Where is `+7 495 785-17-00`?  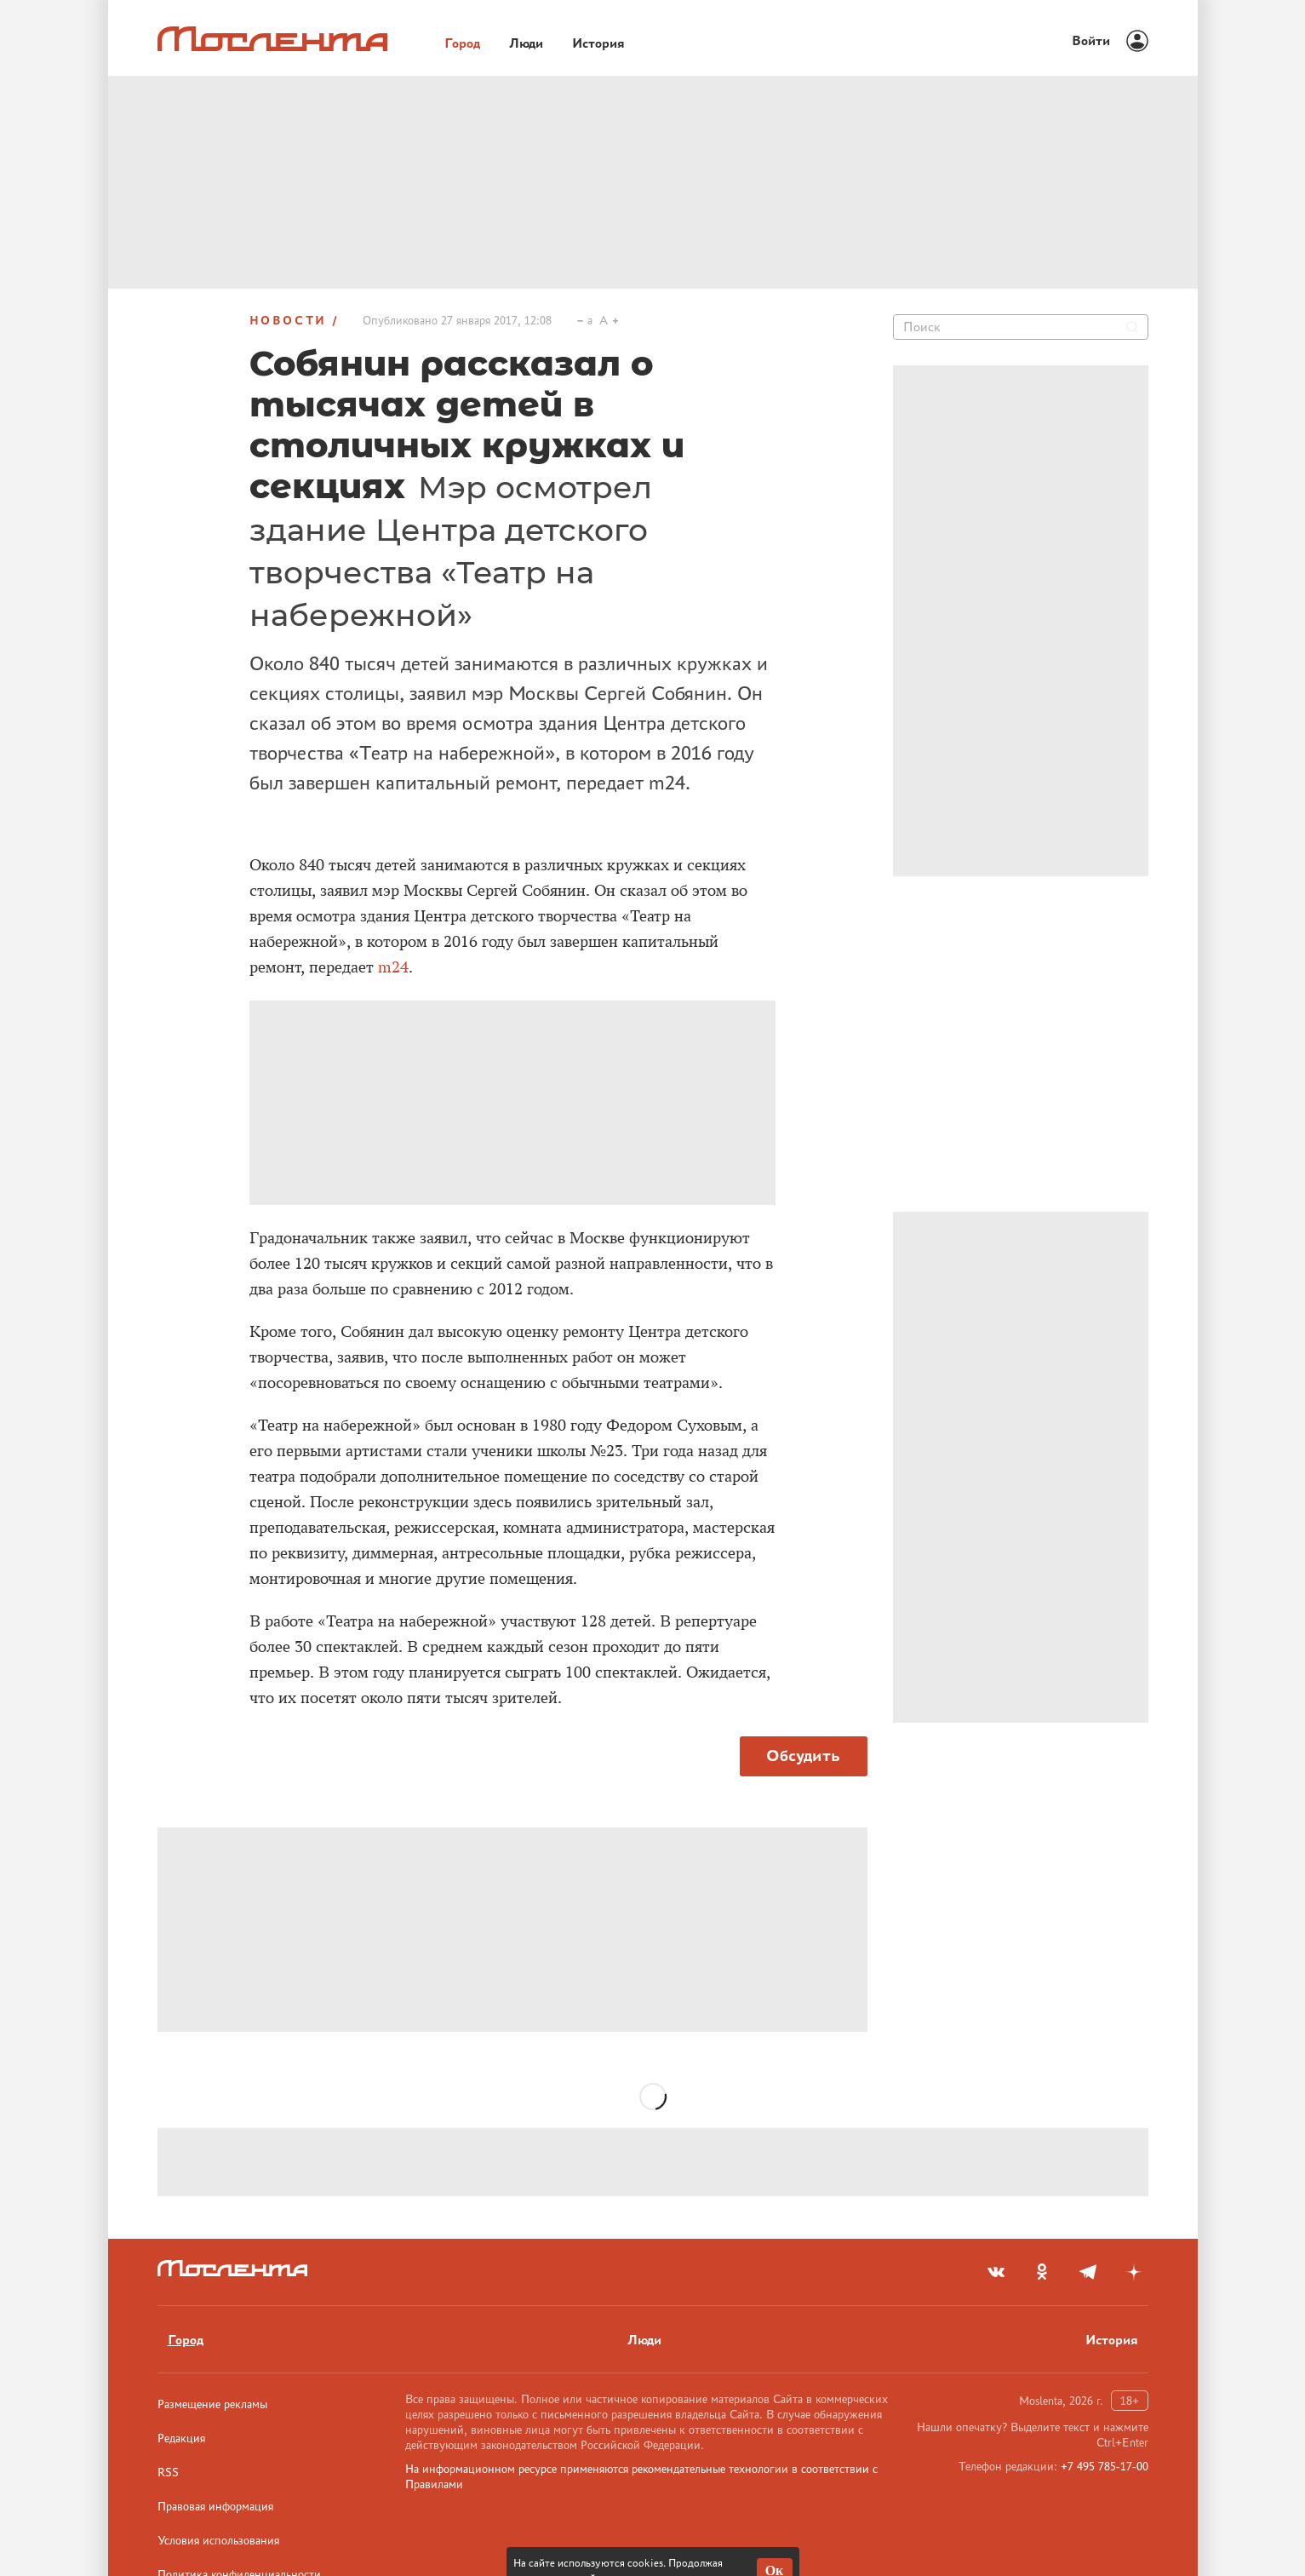
+7 495 785-17-00 is located at coordinates (1104, 2466).